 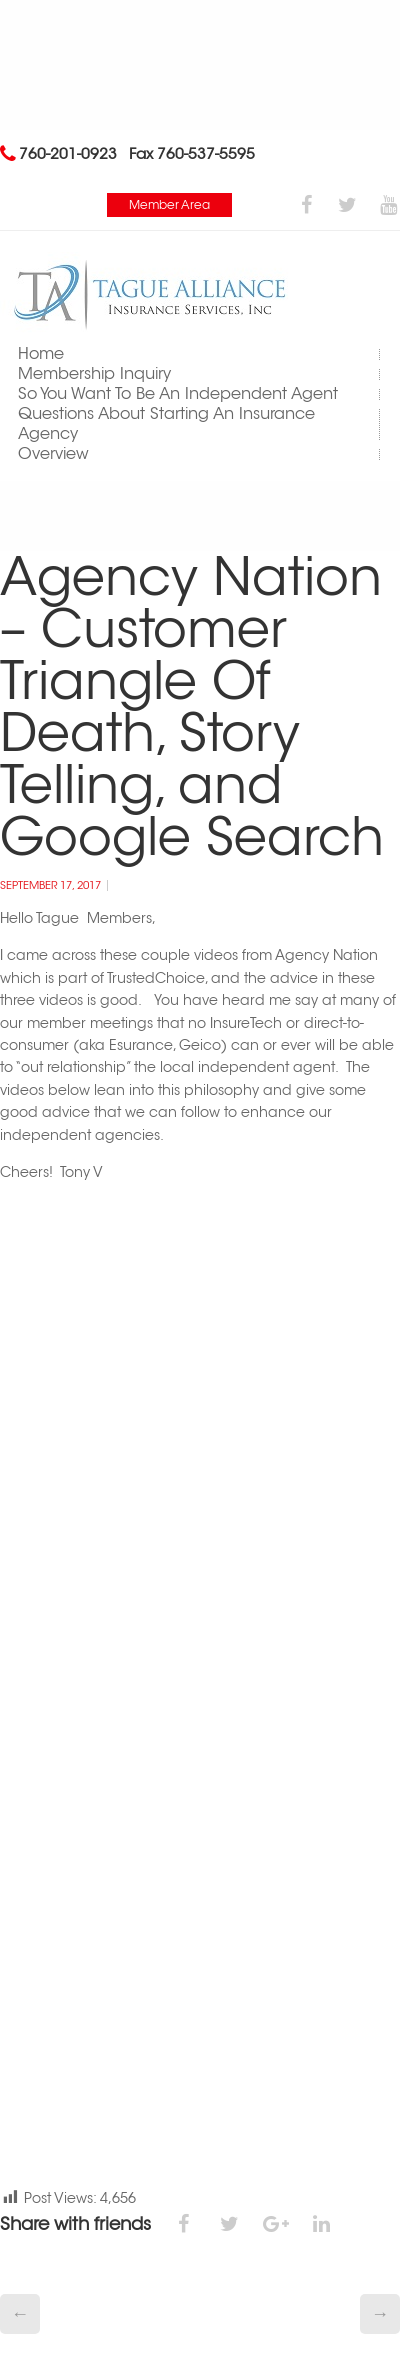 What do you see at coordinates (94, 373) in the screenshot?
I see `Membership Inquiry` at bounding box center [94, 373].